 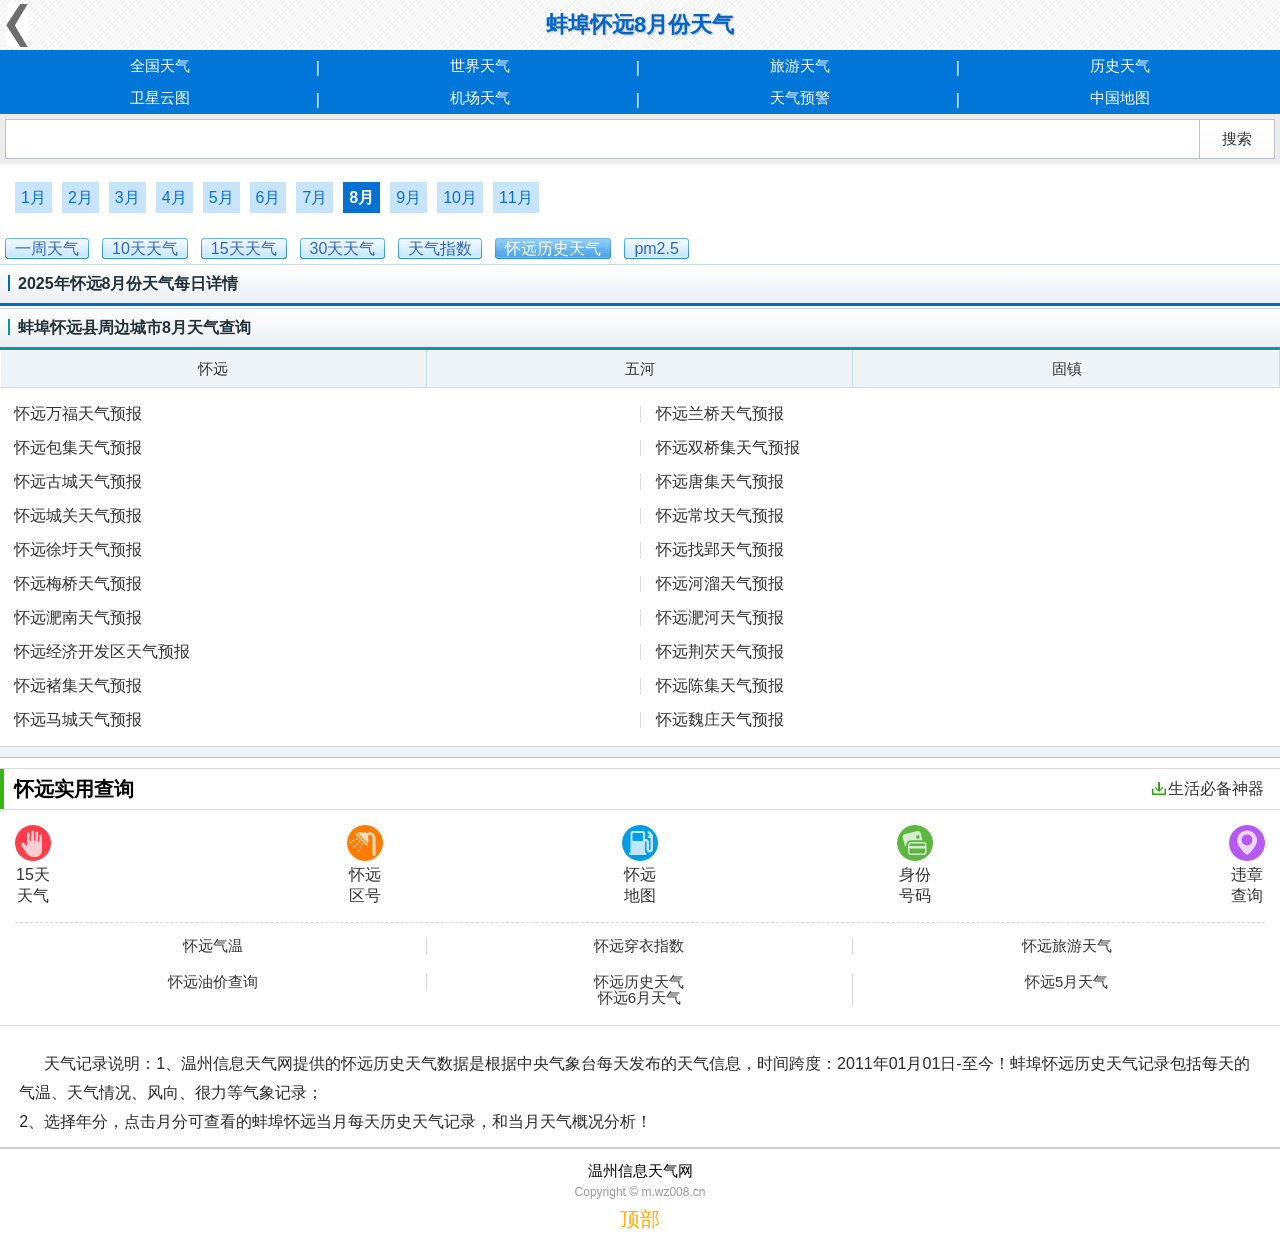 What do you see at coordinates (915, 864) in the screenshot?
I see `身份号码` at bounding box center [915, 864].